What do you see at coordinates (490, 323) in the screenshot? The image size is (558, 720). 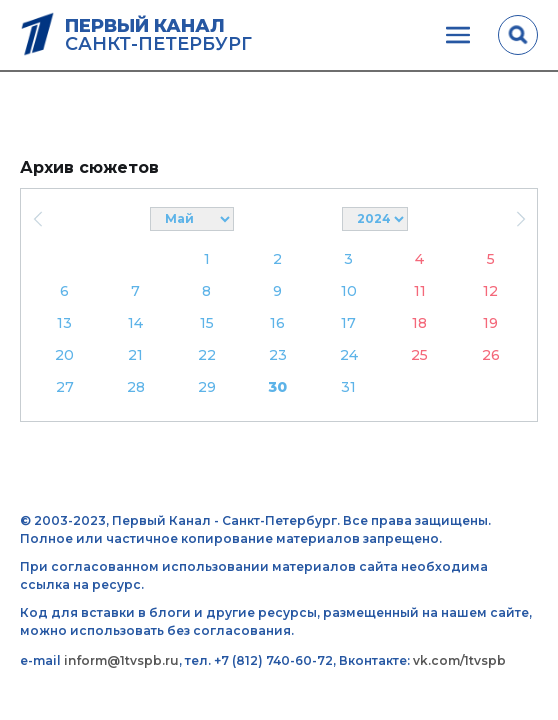 I see `19` at bounding box center [490, 323].